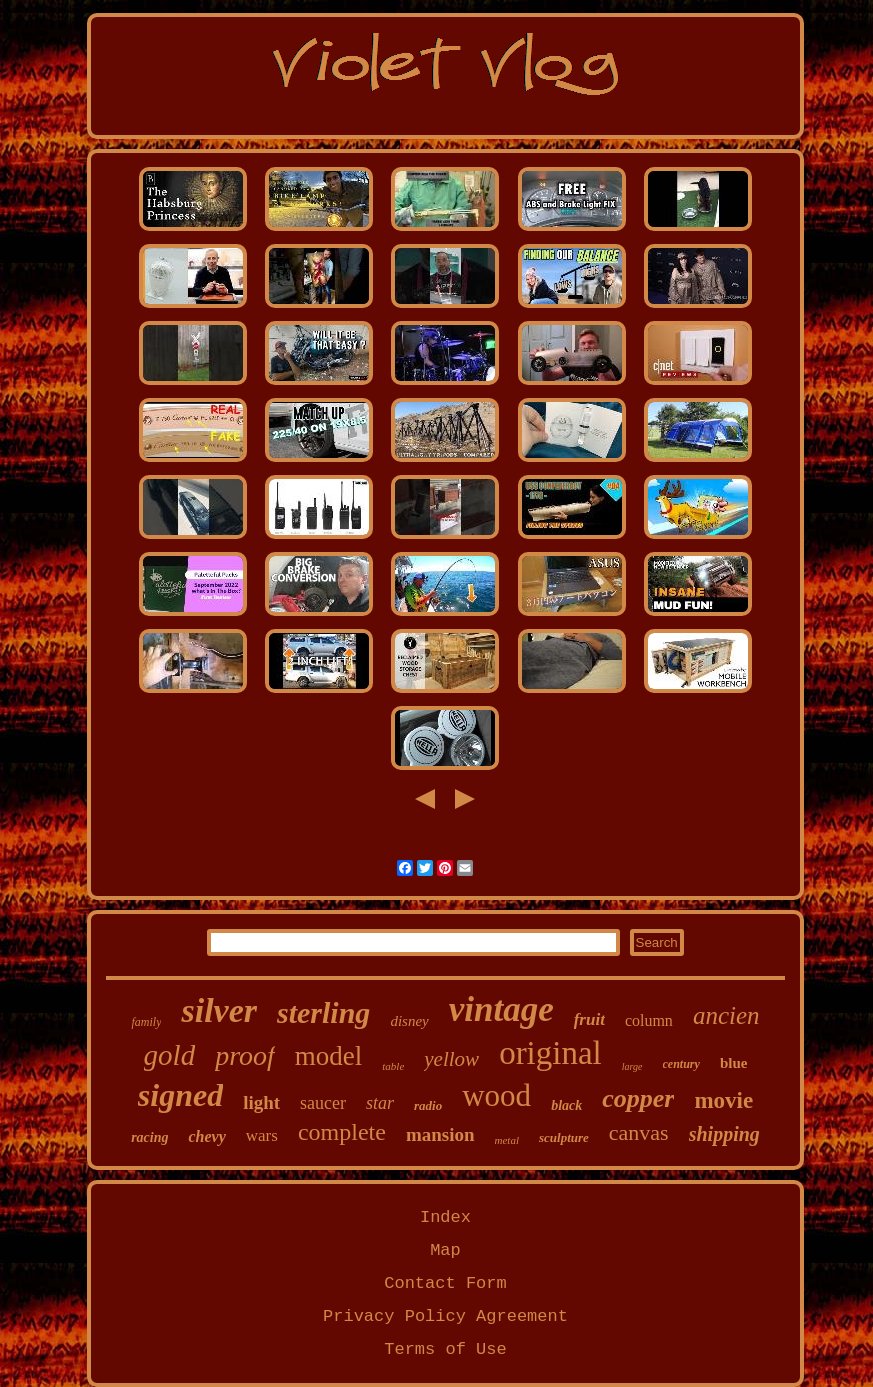 This screenshot has height=1387, width=873. Describe the element at coordinates (245, 1055) in the screenshot. I see `proof` at that location.